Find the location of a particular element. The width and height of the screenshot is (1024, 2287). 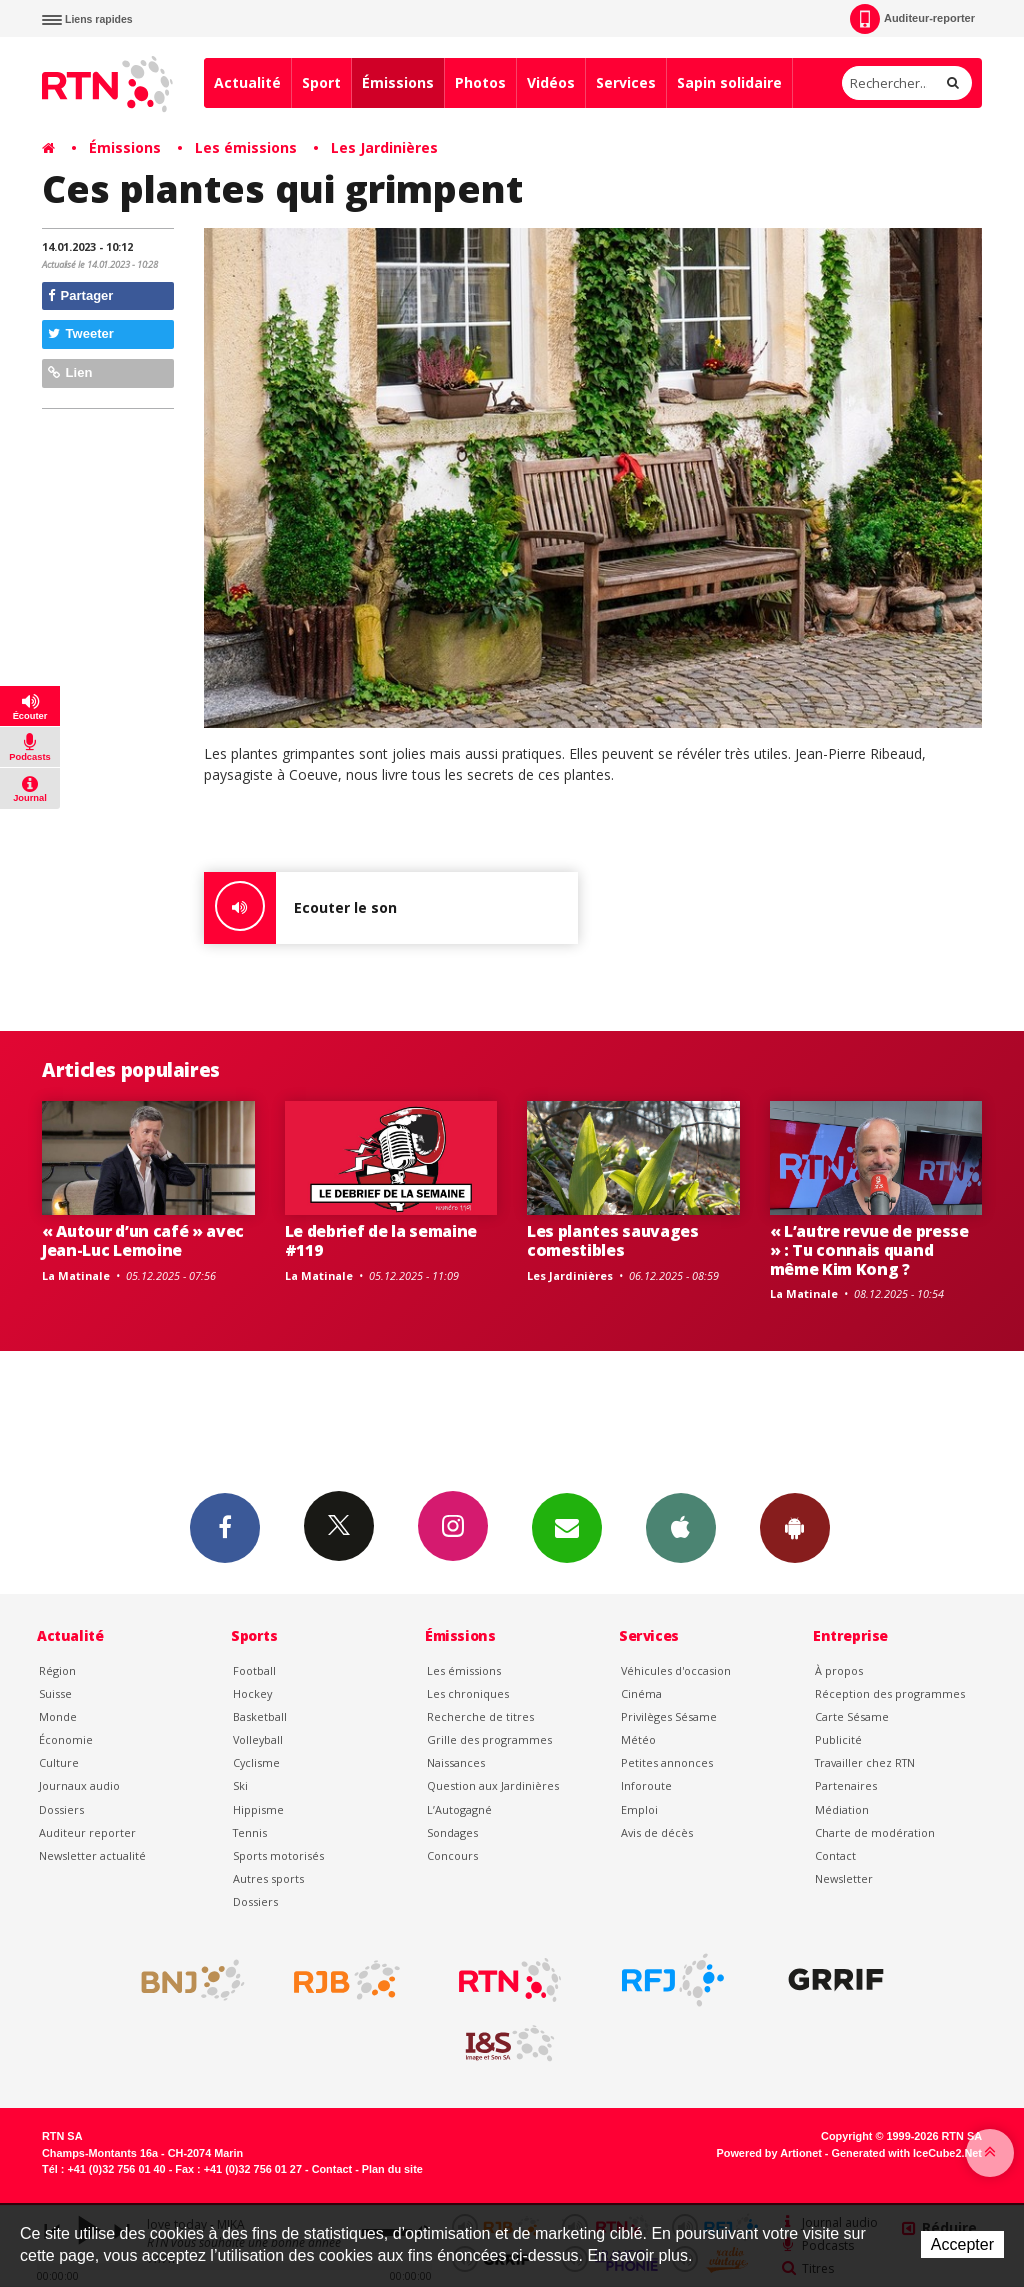

Generated with IceCube2.Net is located at coordinates (907, 2153).